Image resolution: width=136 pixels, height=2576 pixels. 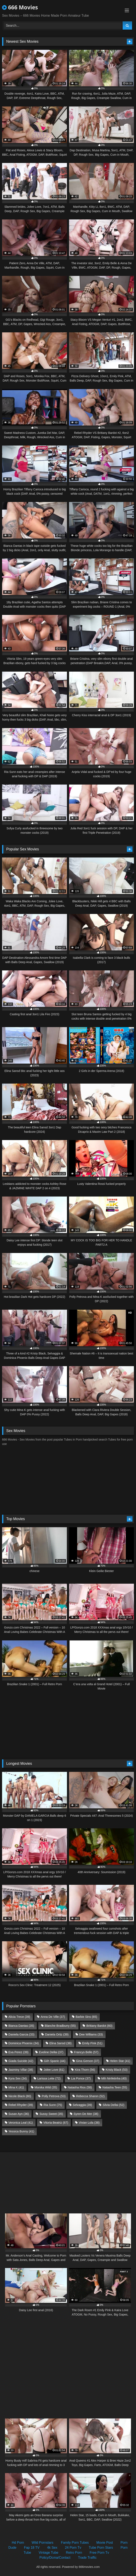 What do you see at coordinates (53, 2105) in the screenshot?
I see `Ria Sunn [Ria Sunn (75 items)]` at bounding box center [53, 2105].